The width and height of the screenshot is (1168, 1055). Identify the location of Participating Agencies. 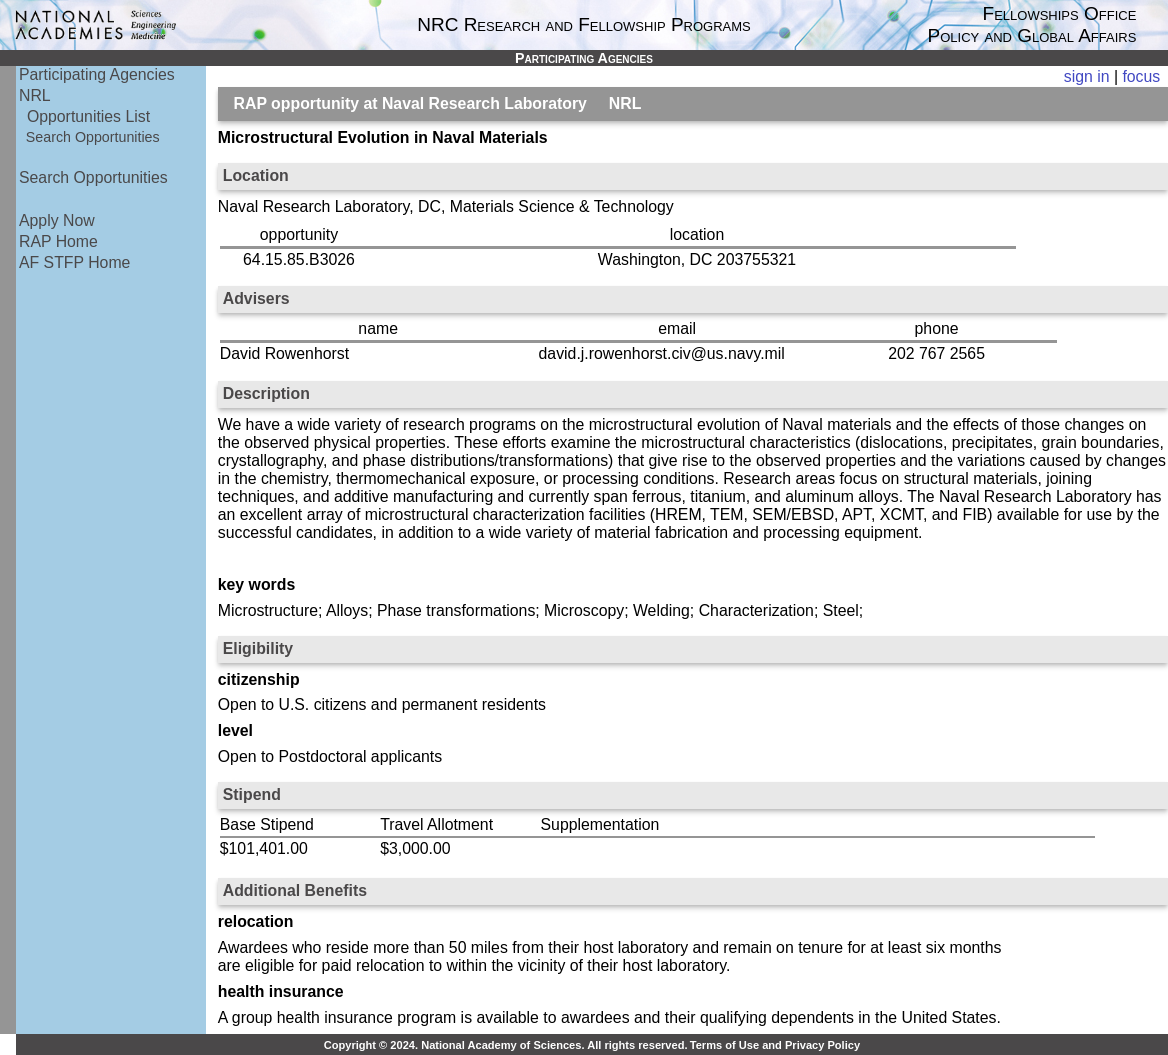
(97, 74).